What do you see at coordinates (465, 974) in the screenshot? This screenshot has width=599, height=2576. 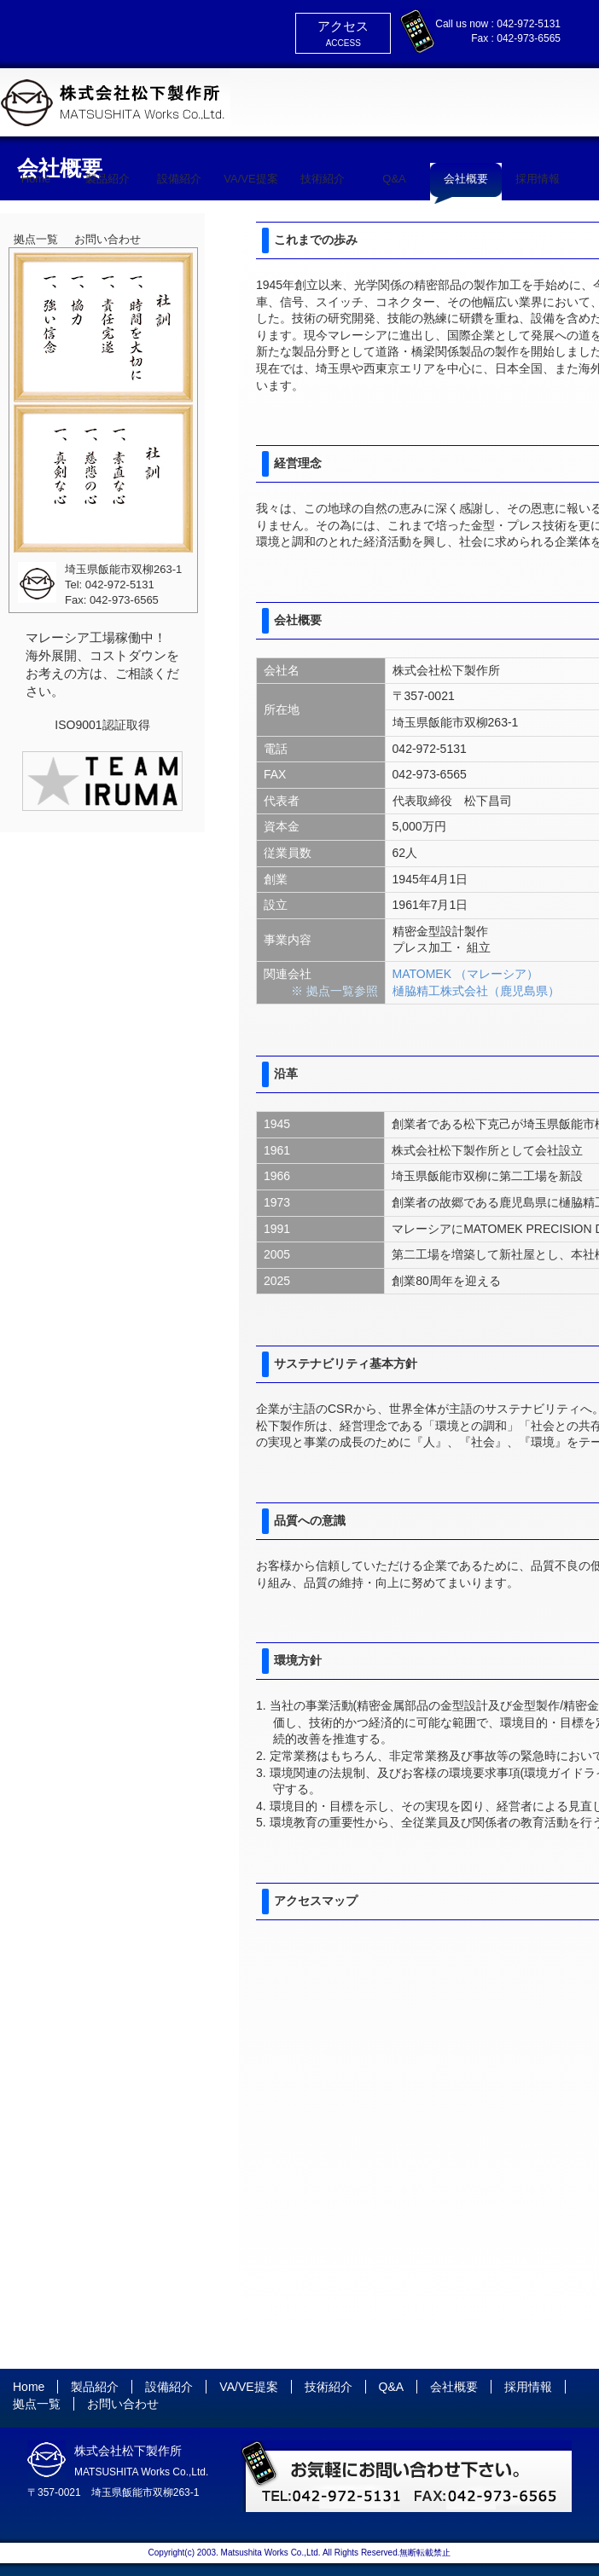 I see `MATOMEK （マレーシア）` at bounding box center [465, 974].